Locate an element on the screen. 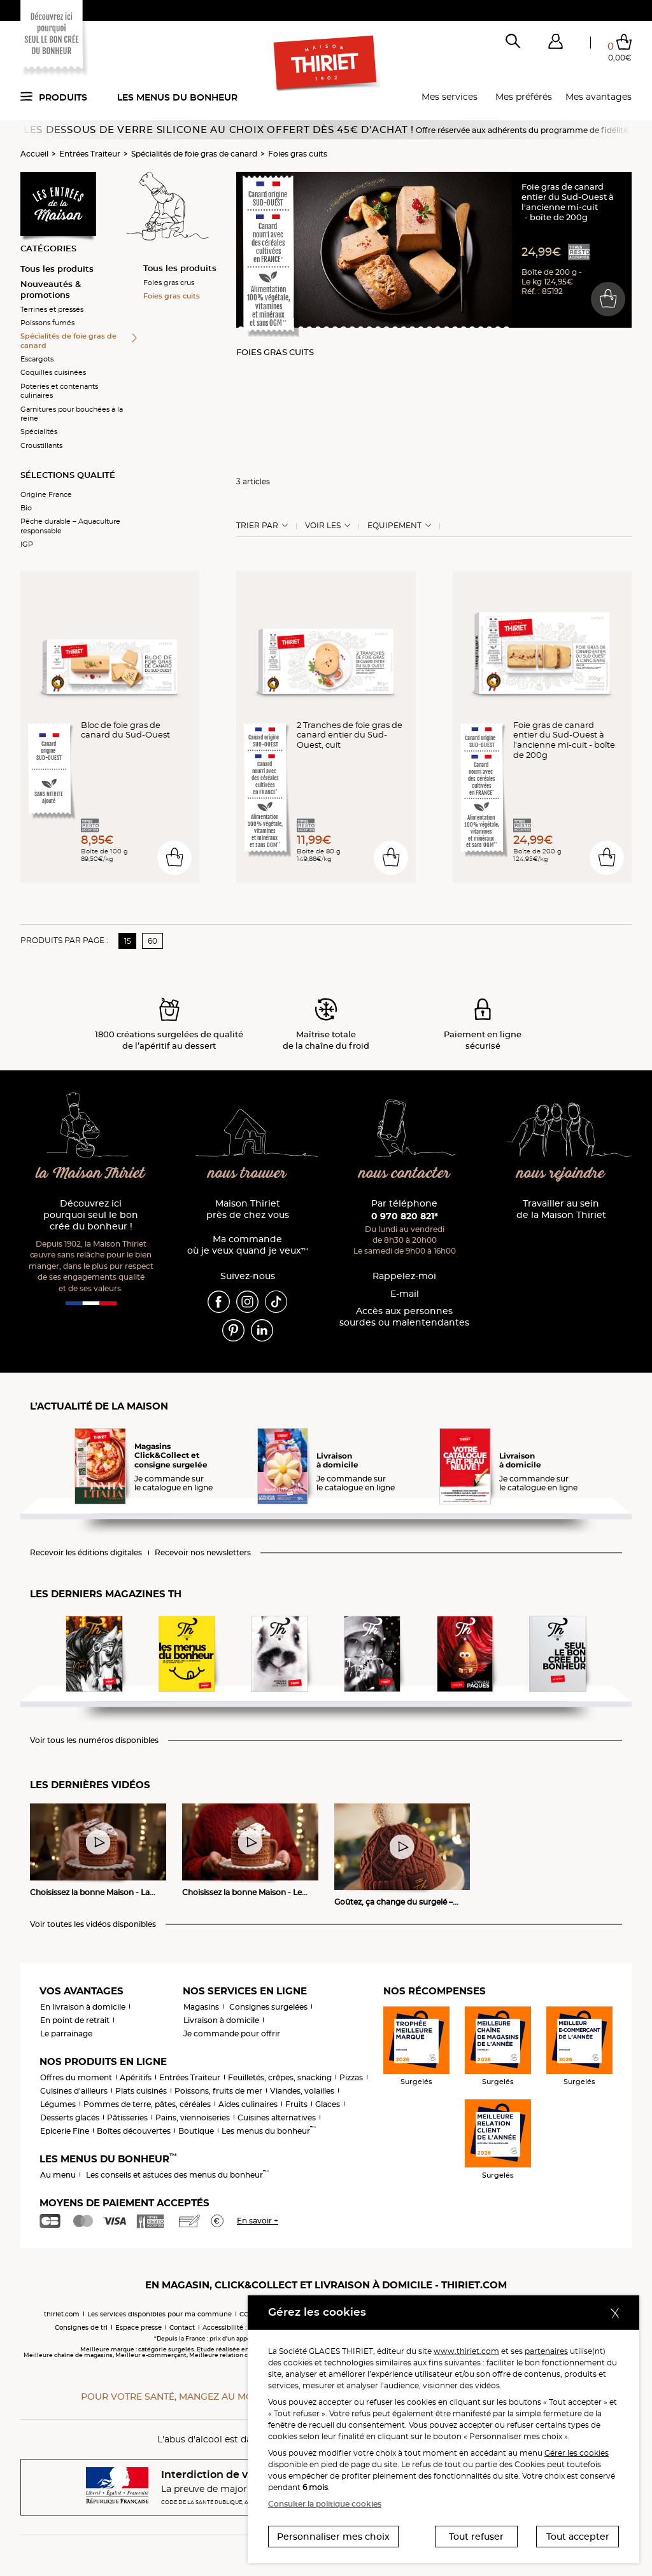  Garnitures pour bouchées à la reine is located at coordinates (71, 414).